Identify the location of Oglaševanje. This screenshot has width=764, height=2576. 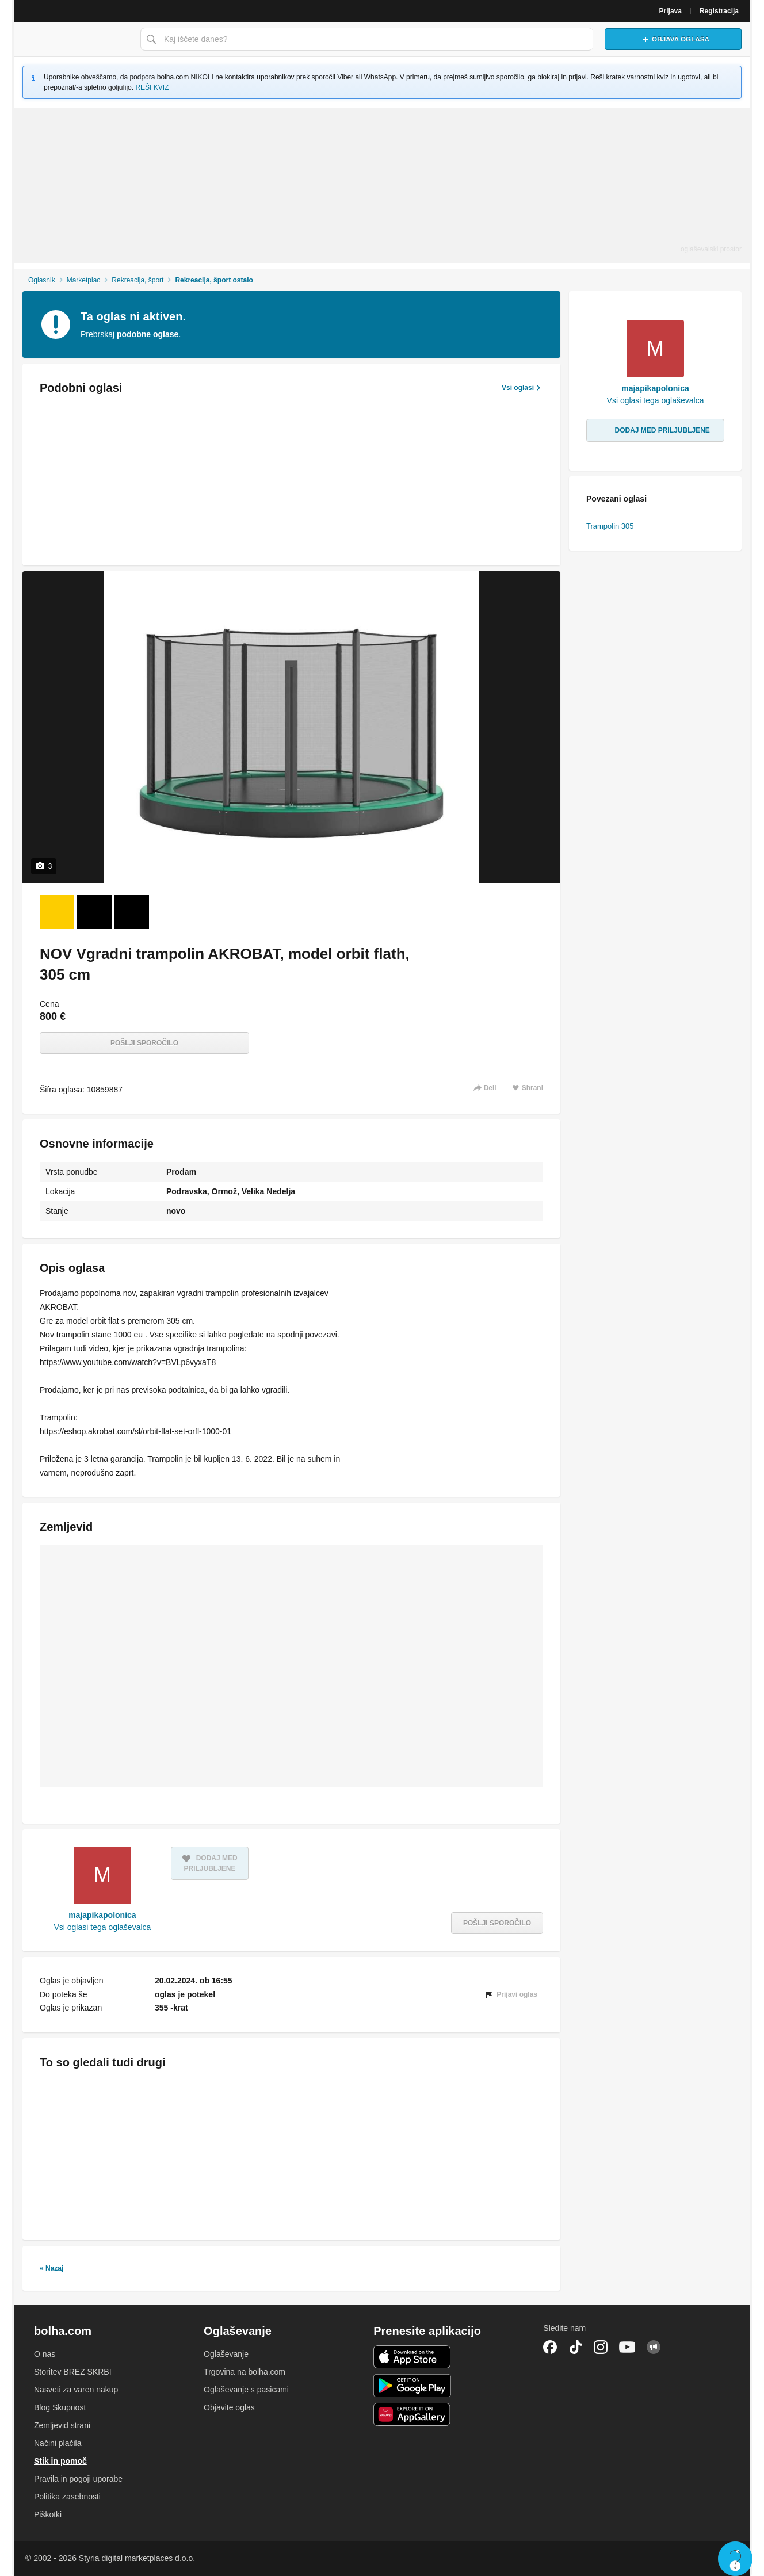
(226, 2354).